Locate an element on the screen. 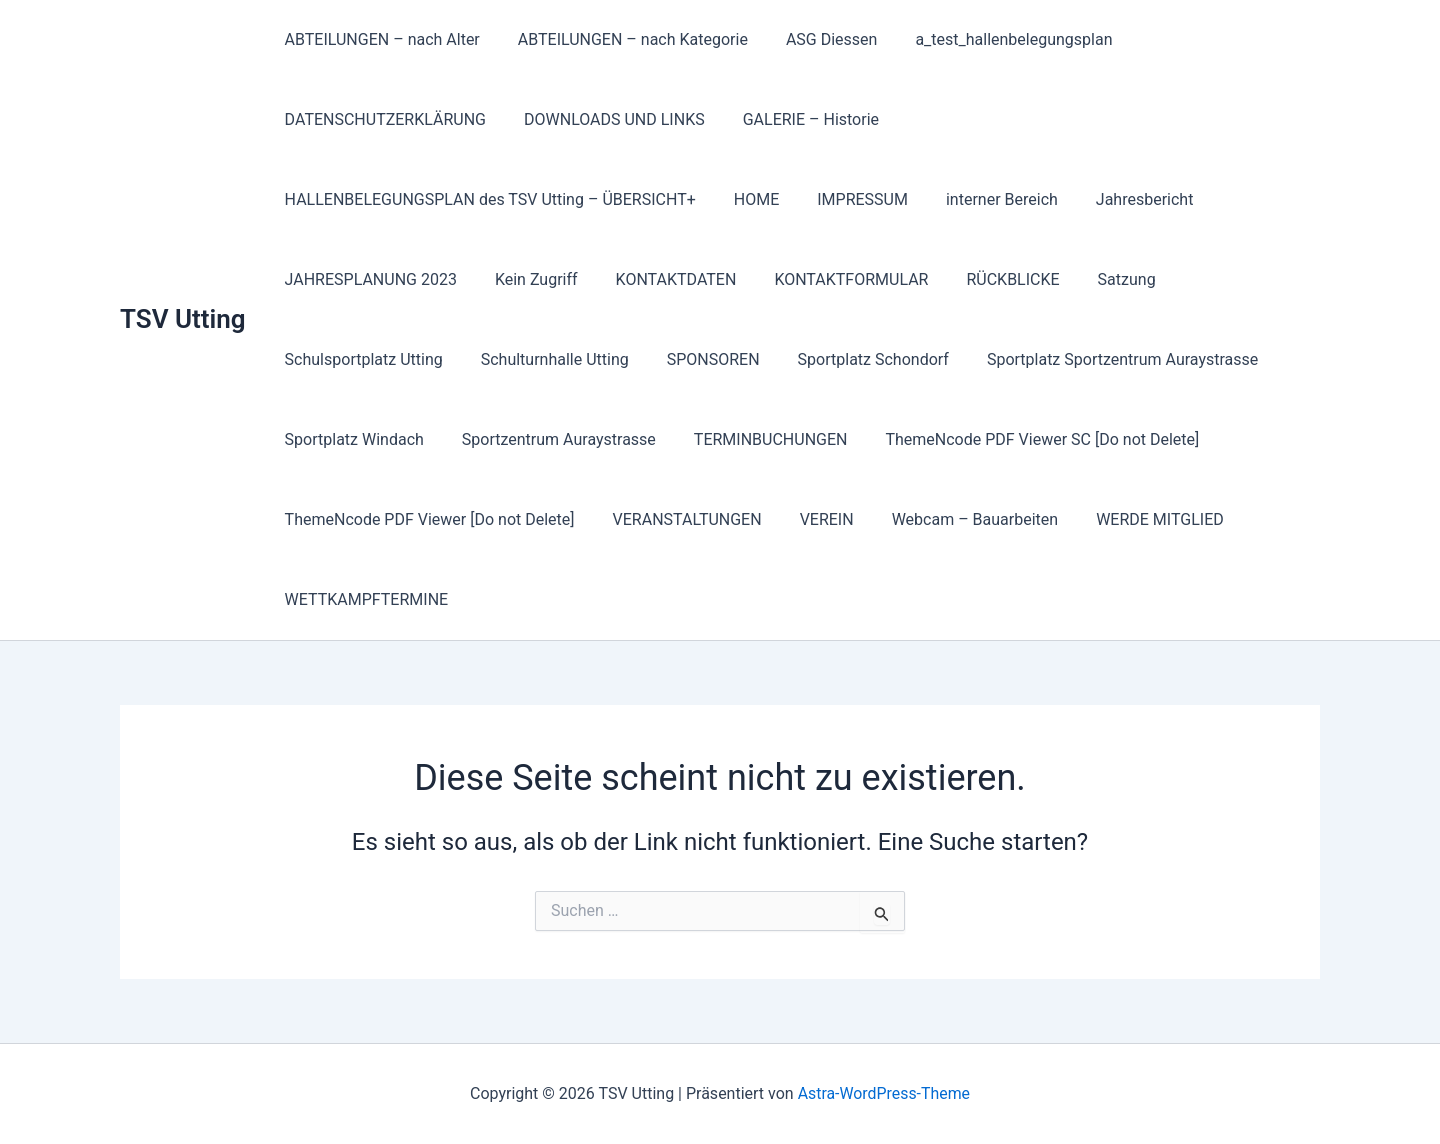 The height and width of the screenshot is (1144, 1440). HOME is located at coordinates (747, 199).